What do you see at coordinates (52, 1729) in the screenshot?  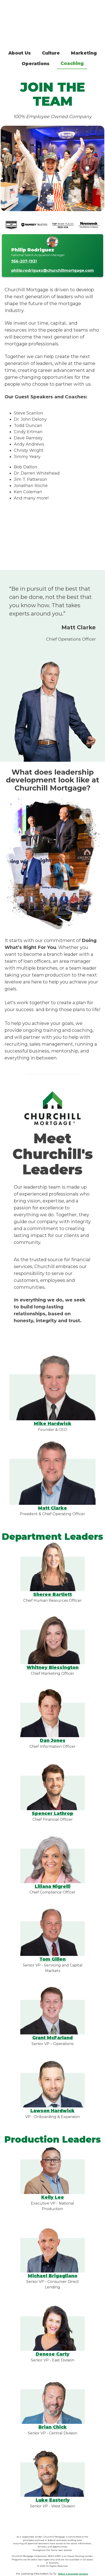 I see `Dan Jones` at bounding box center [52, 1729].